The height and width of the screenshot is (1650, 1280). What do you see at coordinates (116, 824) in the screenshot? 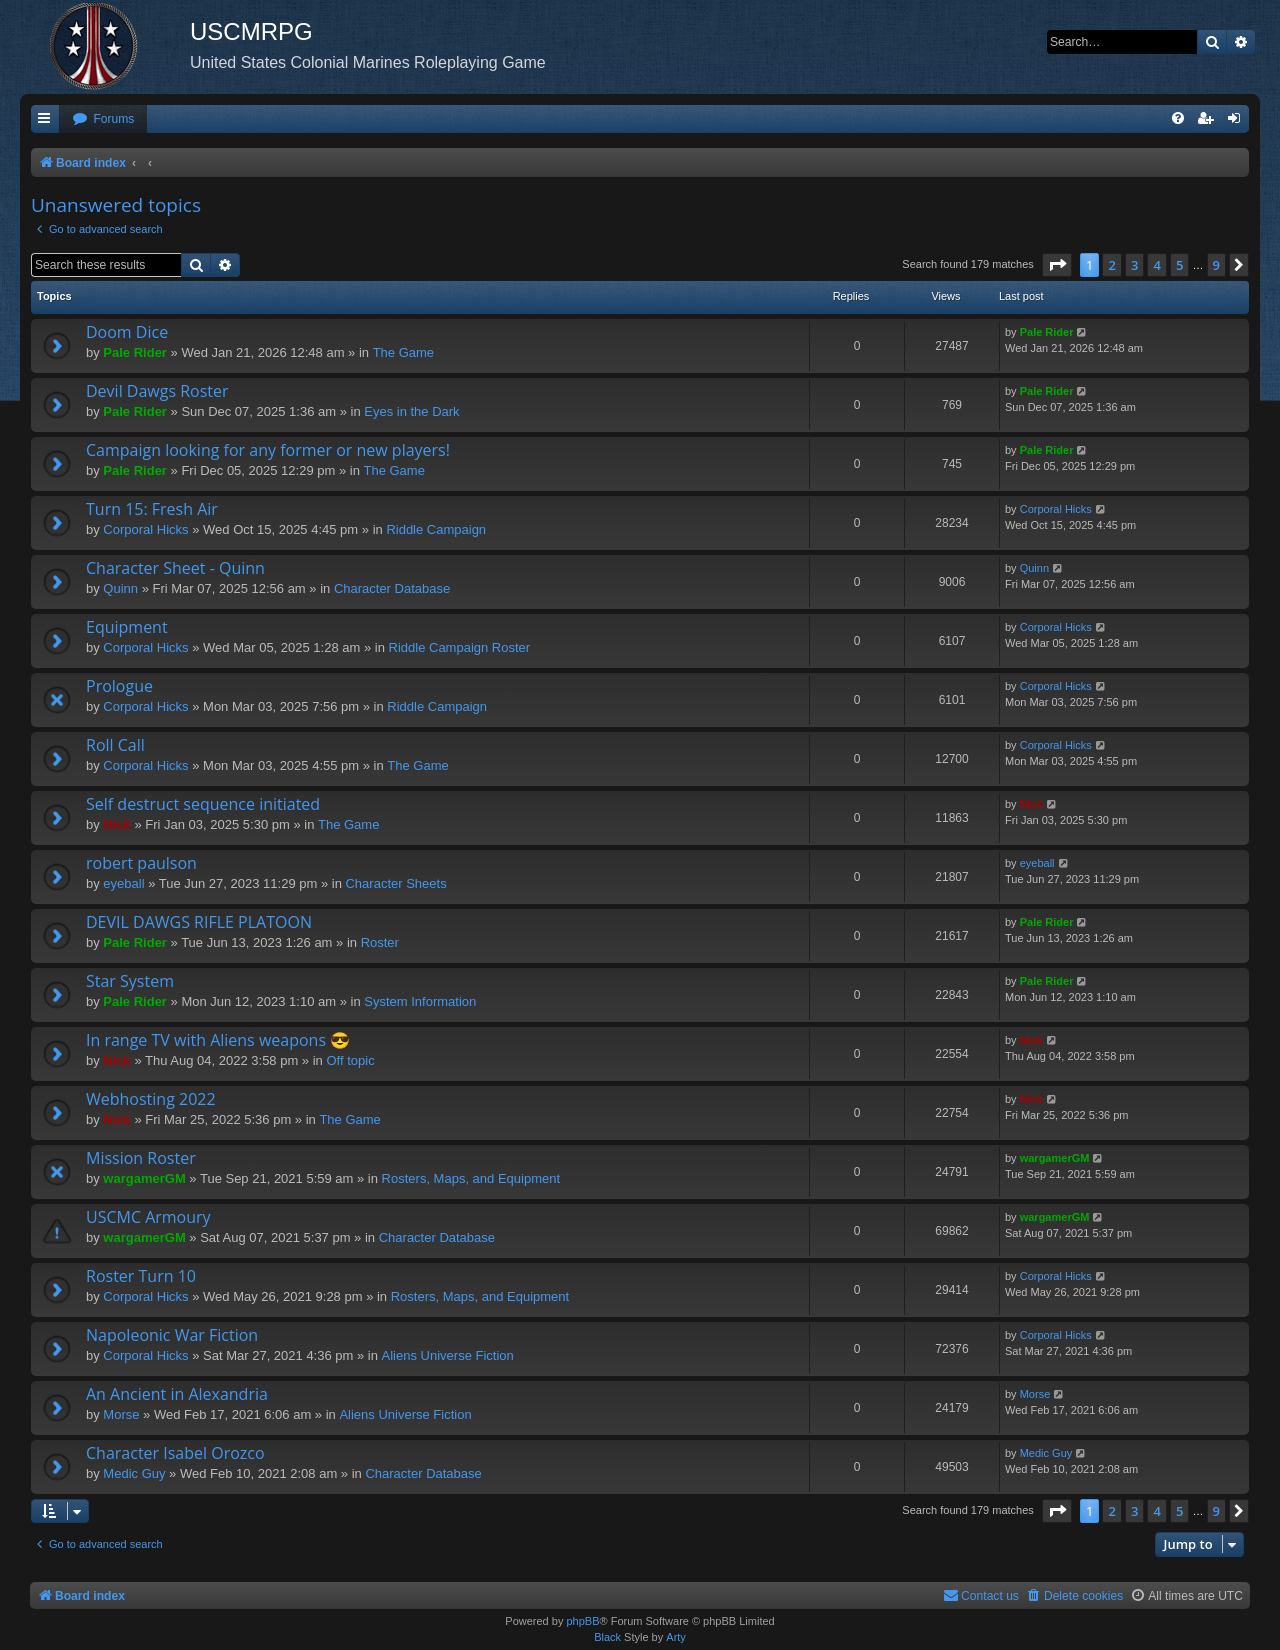
I see `Nick` at bounding box center [116, 824].